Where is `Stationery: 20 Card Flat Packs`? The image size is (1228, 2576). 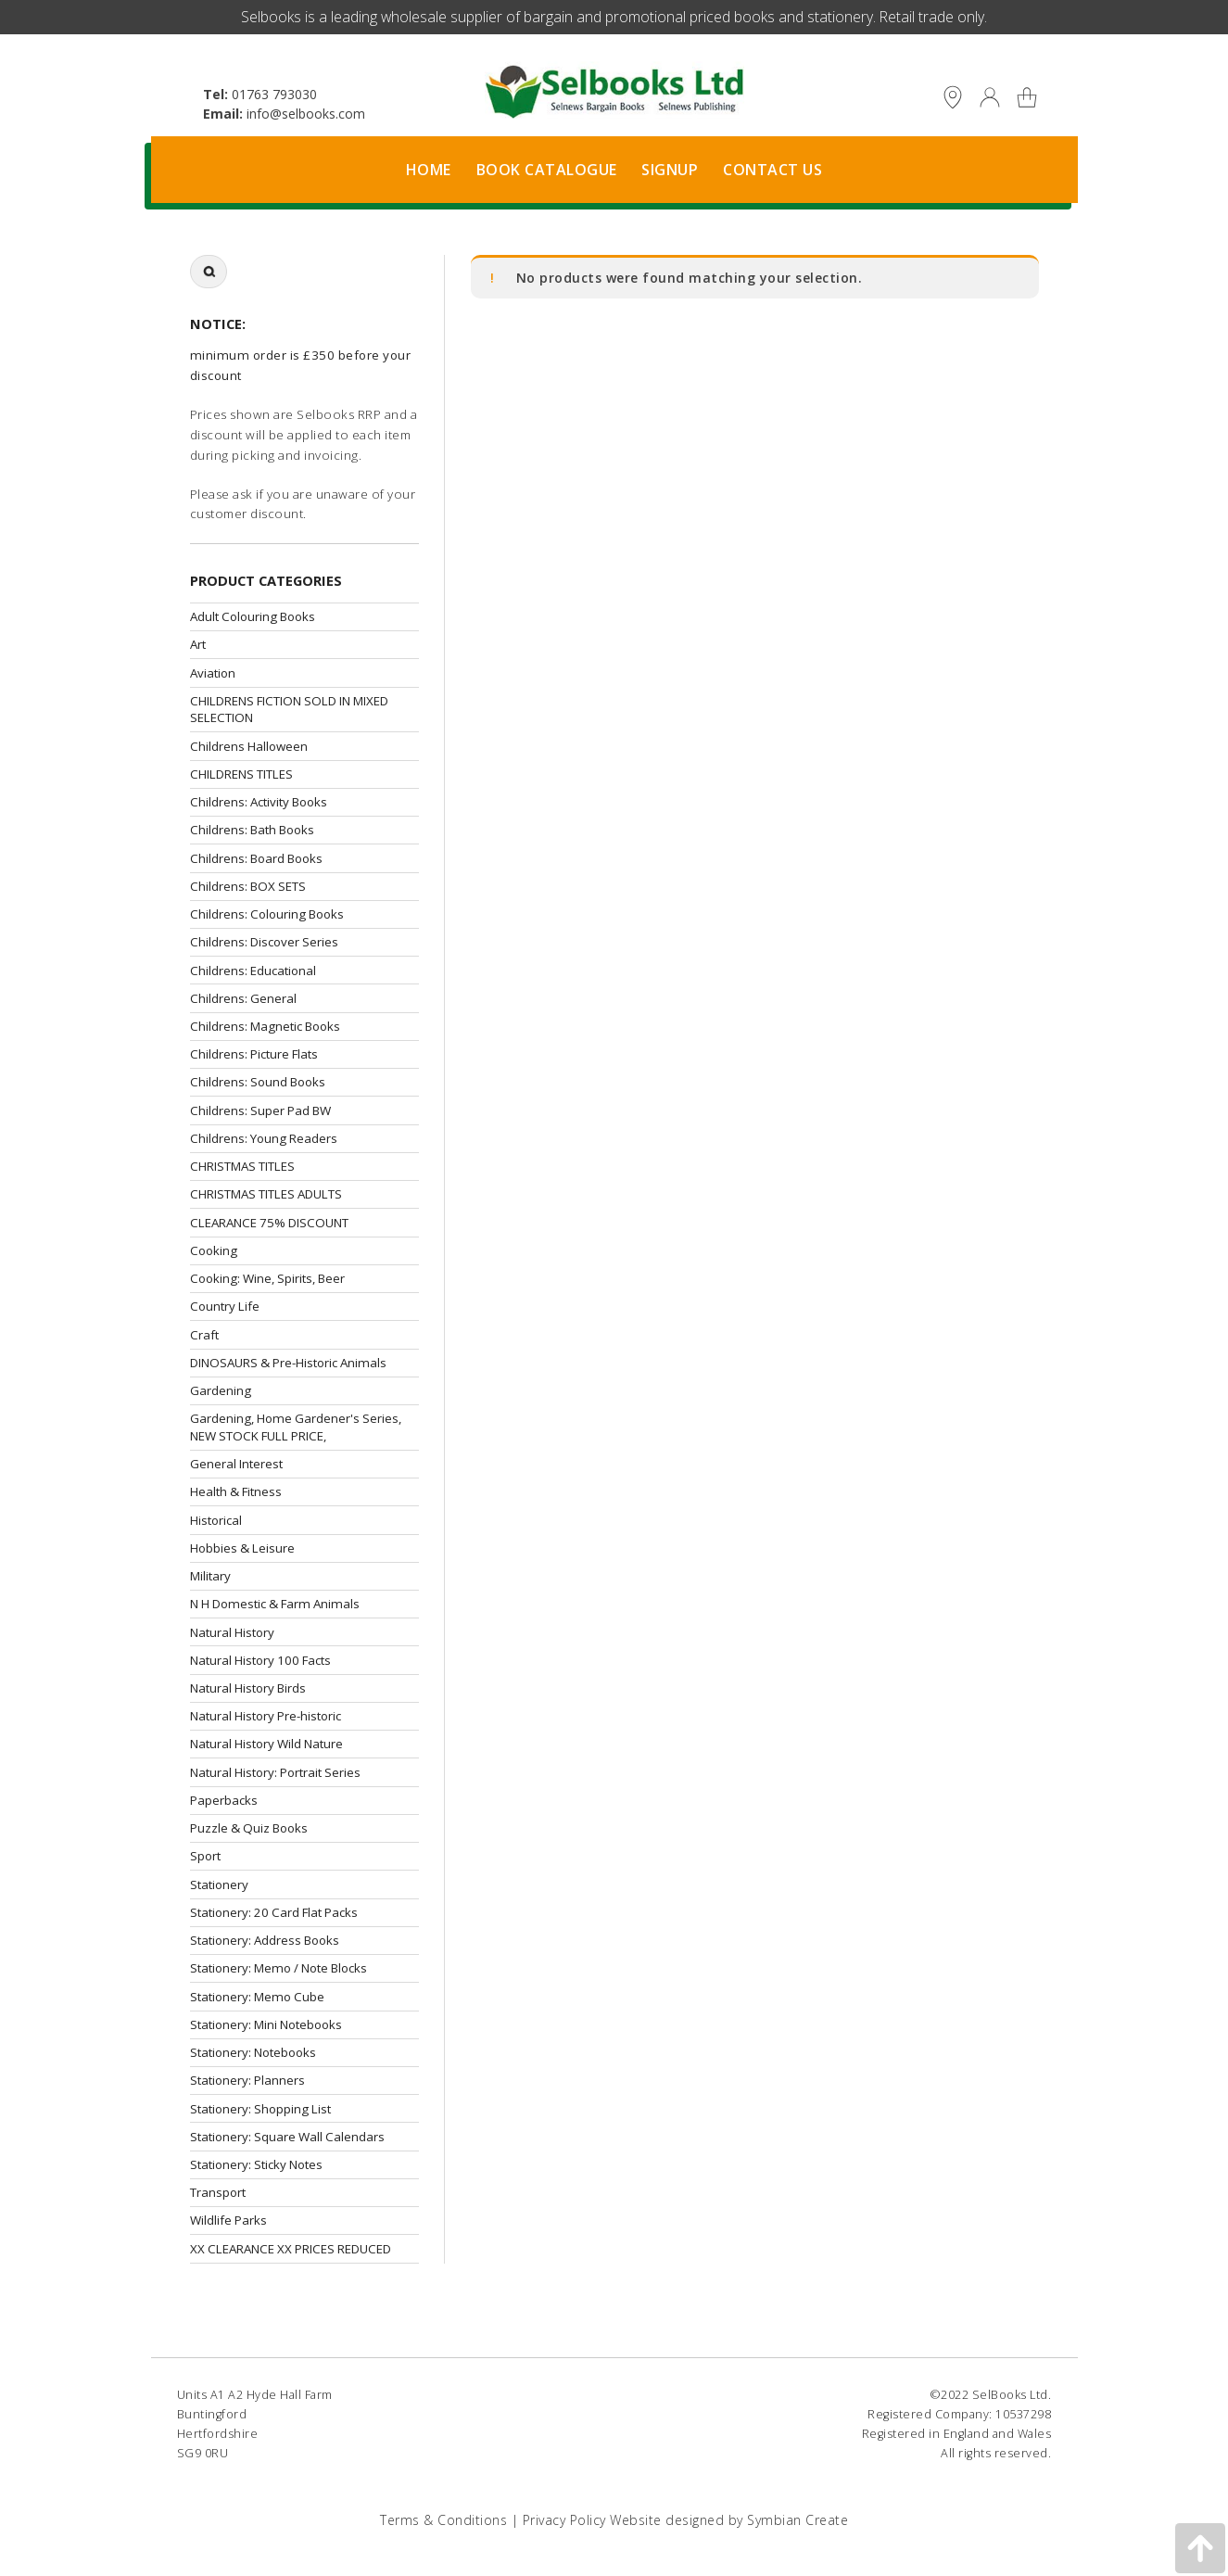 Stationery: 20 Card Flat Packs is located at coordinates (274, 1912).